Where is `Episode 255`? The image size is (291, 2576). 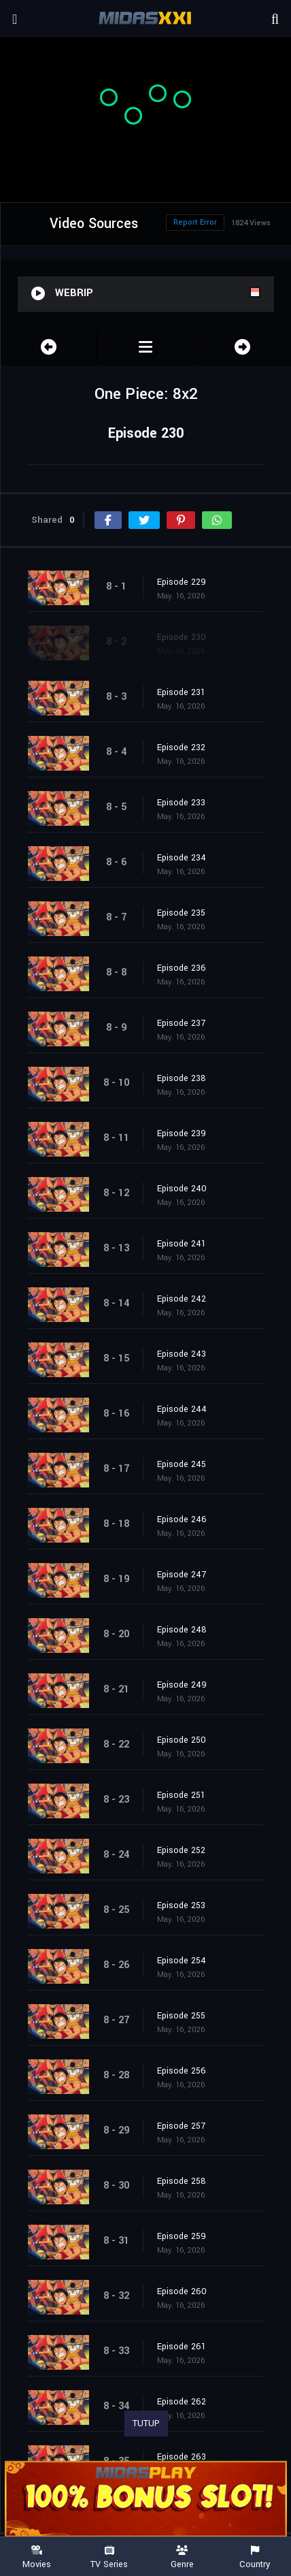
Episode 255 is located at coordinates (181, 2016).